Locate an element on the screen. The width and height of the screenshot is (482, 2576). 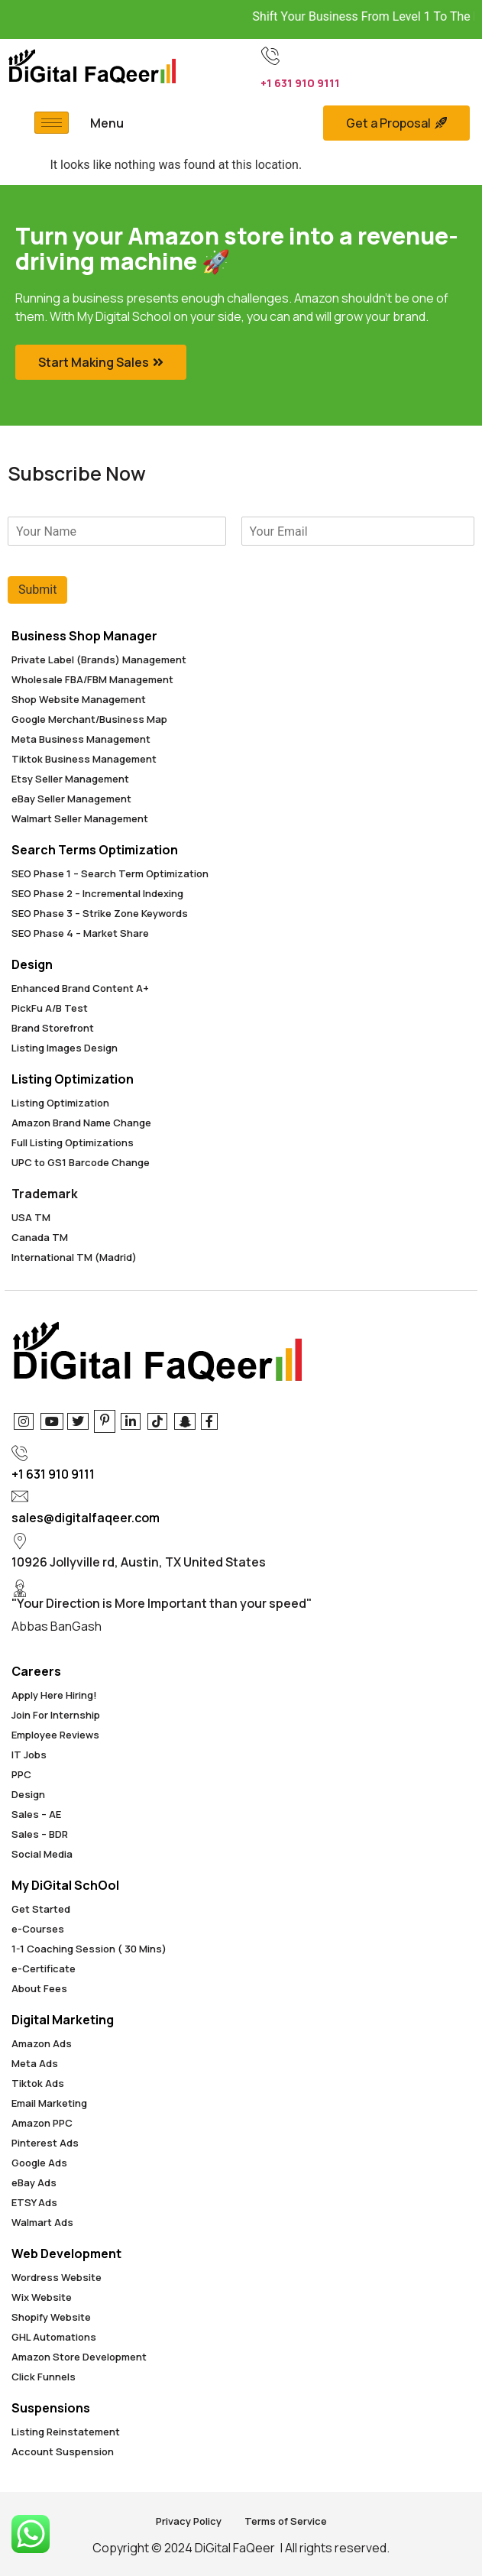
[Snapchat] is located at coordinates (183, 1420).